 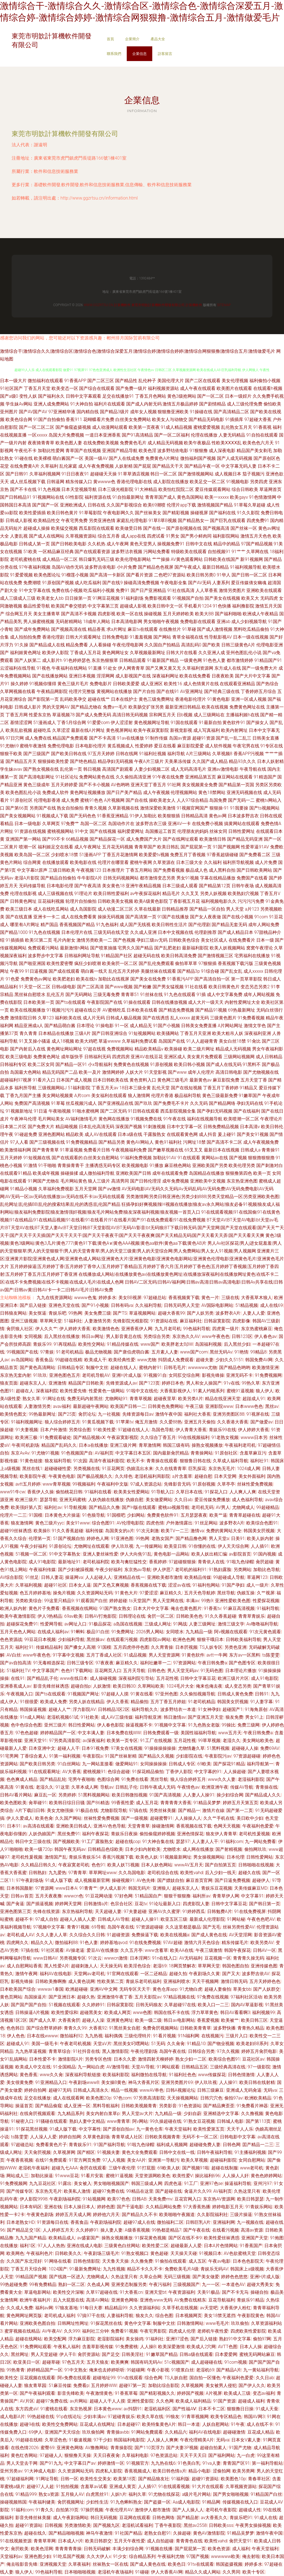 What do you see at coordinates (78, 994) in the screenshot?
I see `国产无码网站` at bounding box center [78, 994].